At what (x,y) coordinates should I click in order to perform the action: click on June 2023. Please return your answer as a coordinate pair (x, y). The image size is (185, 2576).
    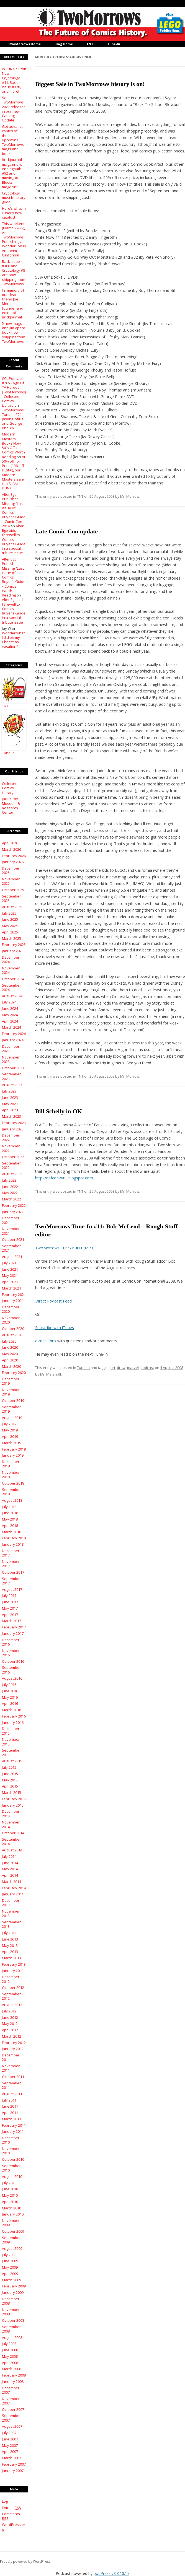
    Looking at the image, I should click on (10, 1097).